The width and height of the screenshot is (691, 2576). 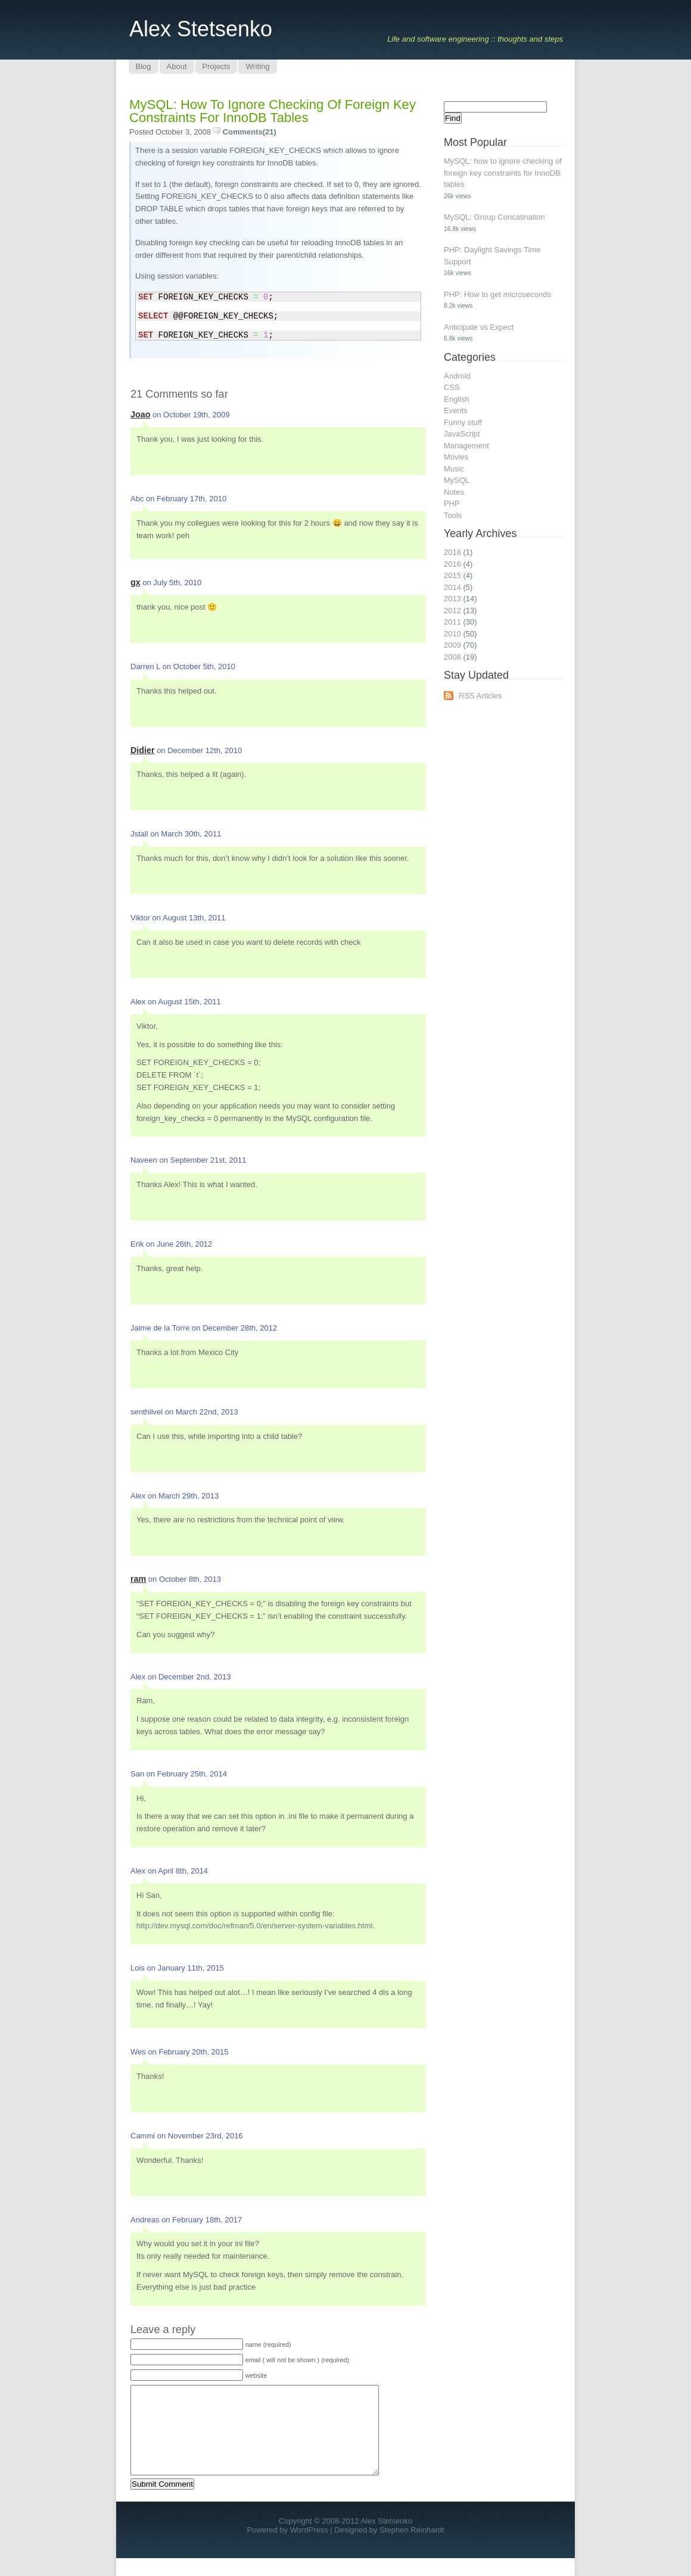 I want to click on CSS, so click(x=452, y=387).